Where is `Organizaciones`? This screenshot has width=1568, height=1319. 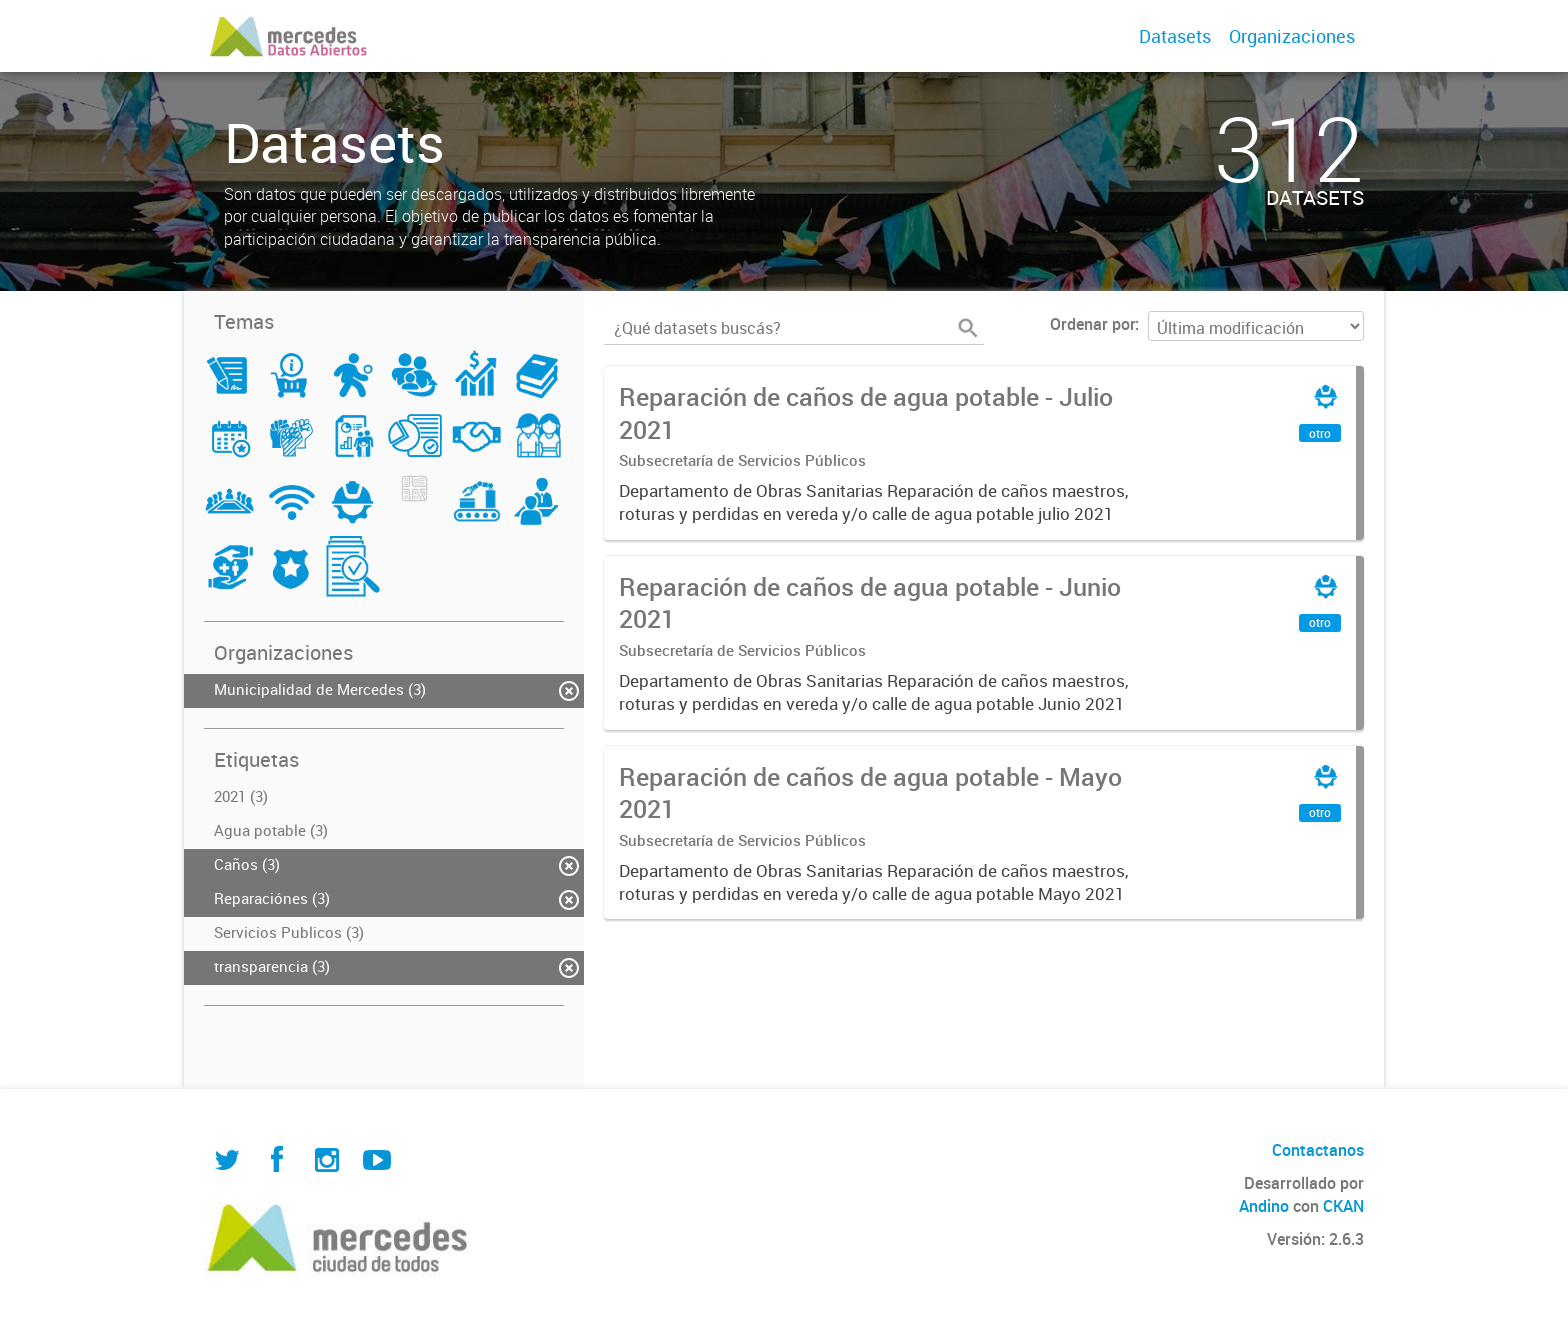
Organizaciones is located at coordinates (1292, 36).